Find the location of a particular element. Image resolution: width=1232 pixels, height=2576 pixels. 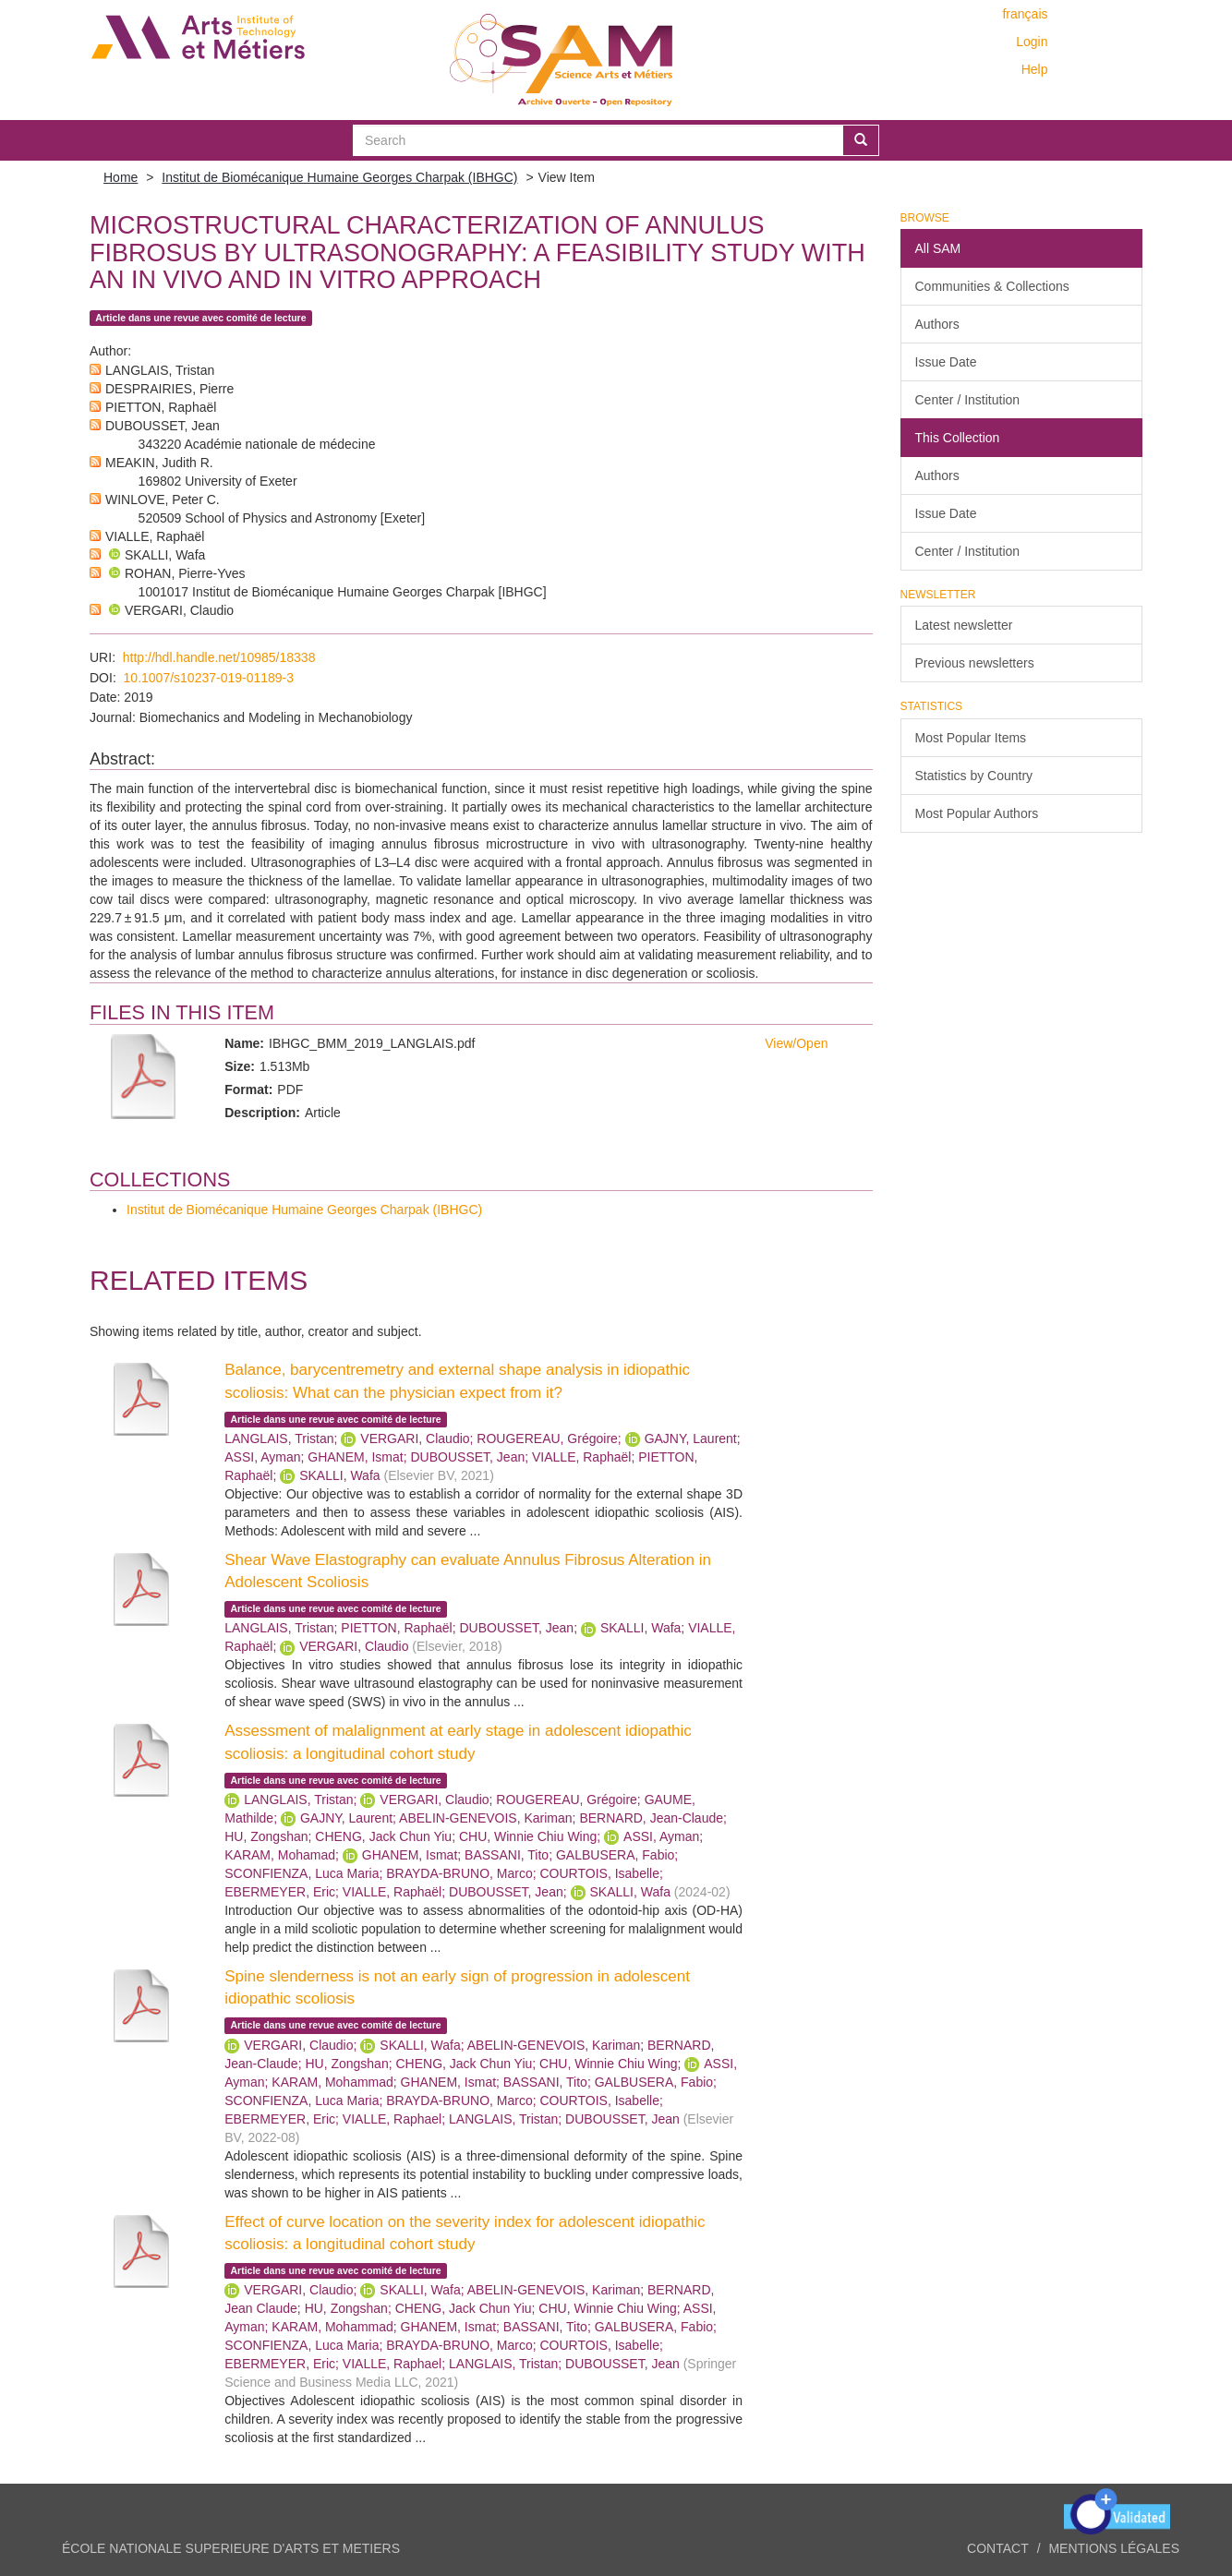

View/Open is located at coordinates (796, 1043).